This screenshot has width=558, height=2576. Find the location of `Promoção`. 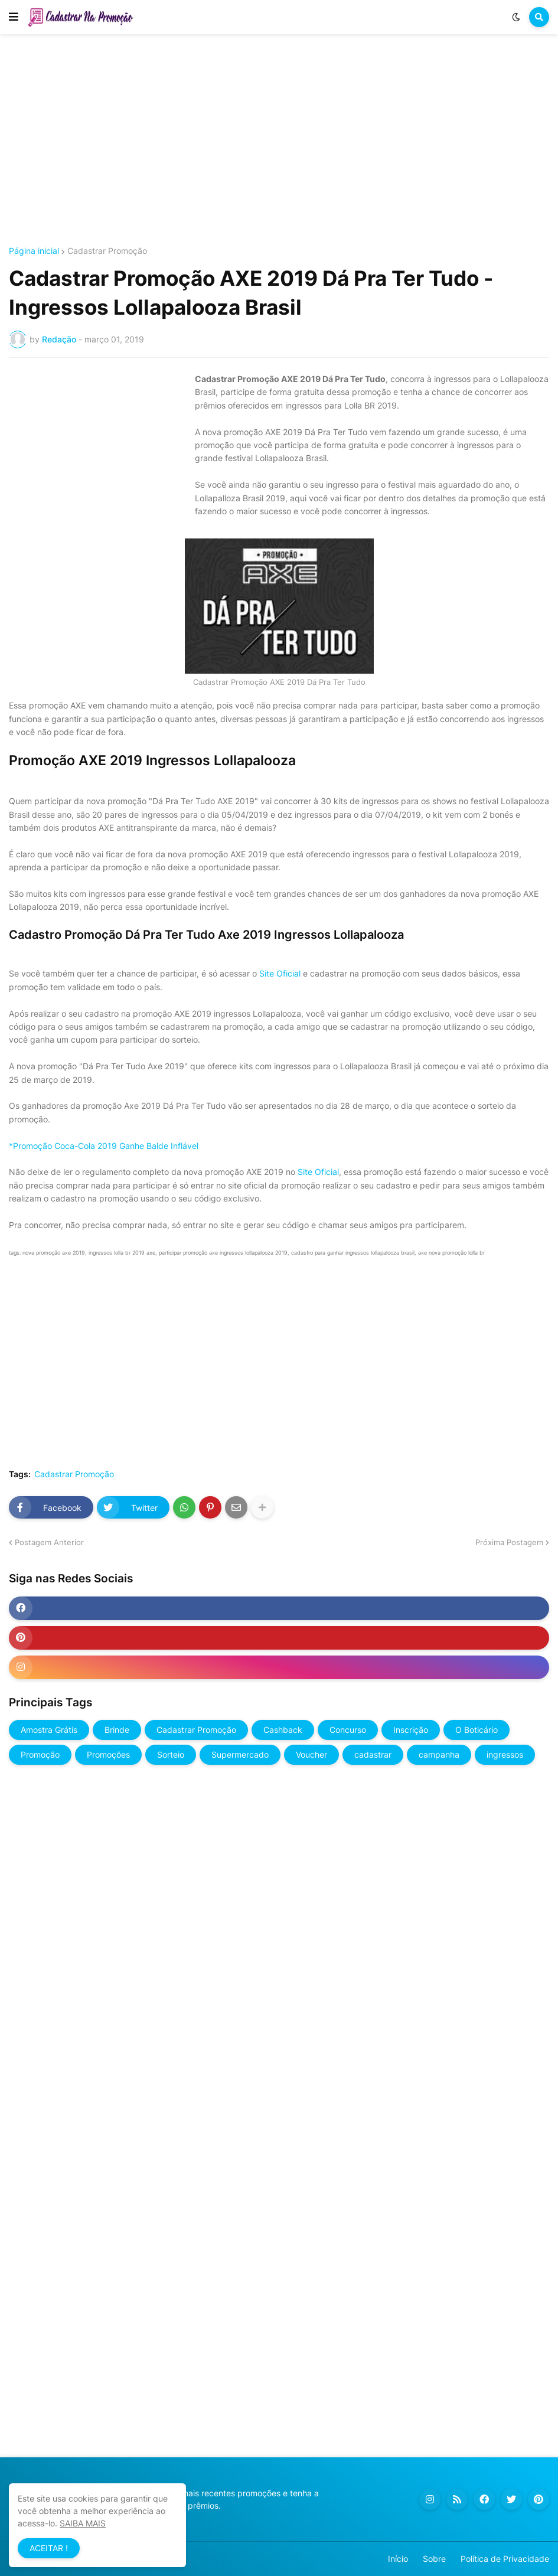

Promoção is located at coordinates (40, 1754).